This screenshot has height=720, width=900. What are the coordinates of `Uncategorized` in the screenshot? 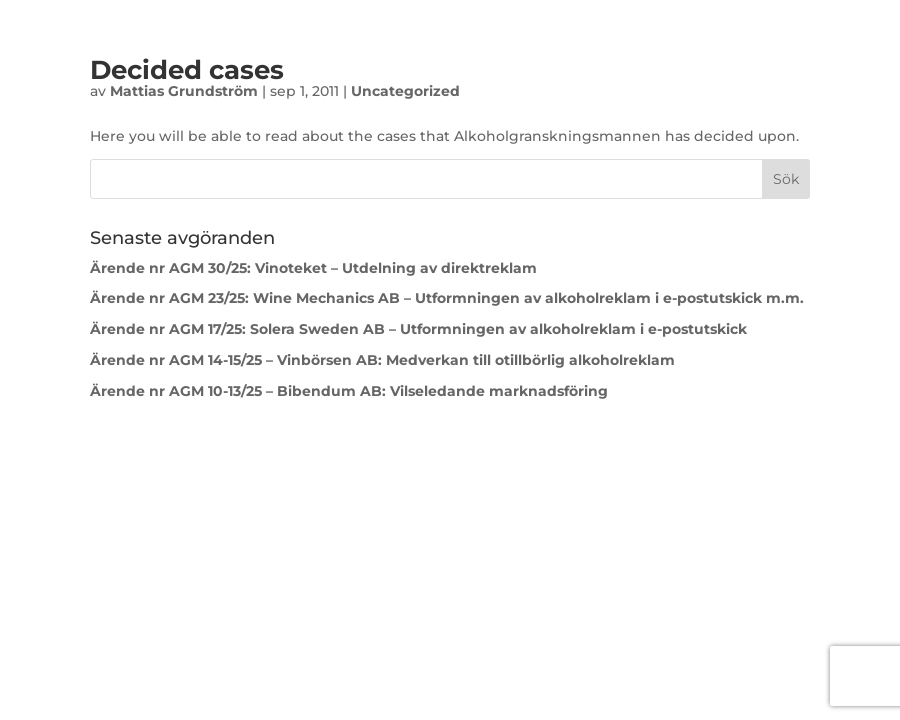 It's located at (405, 91).